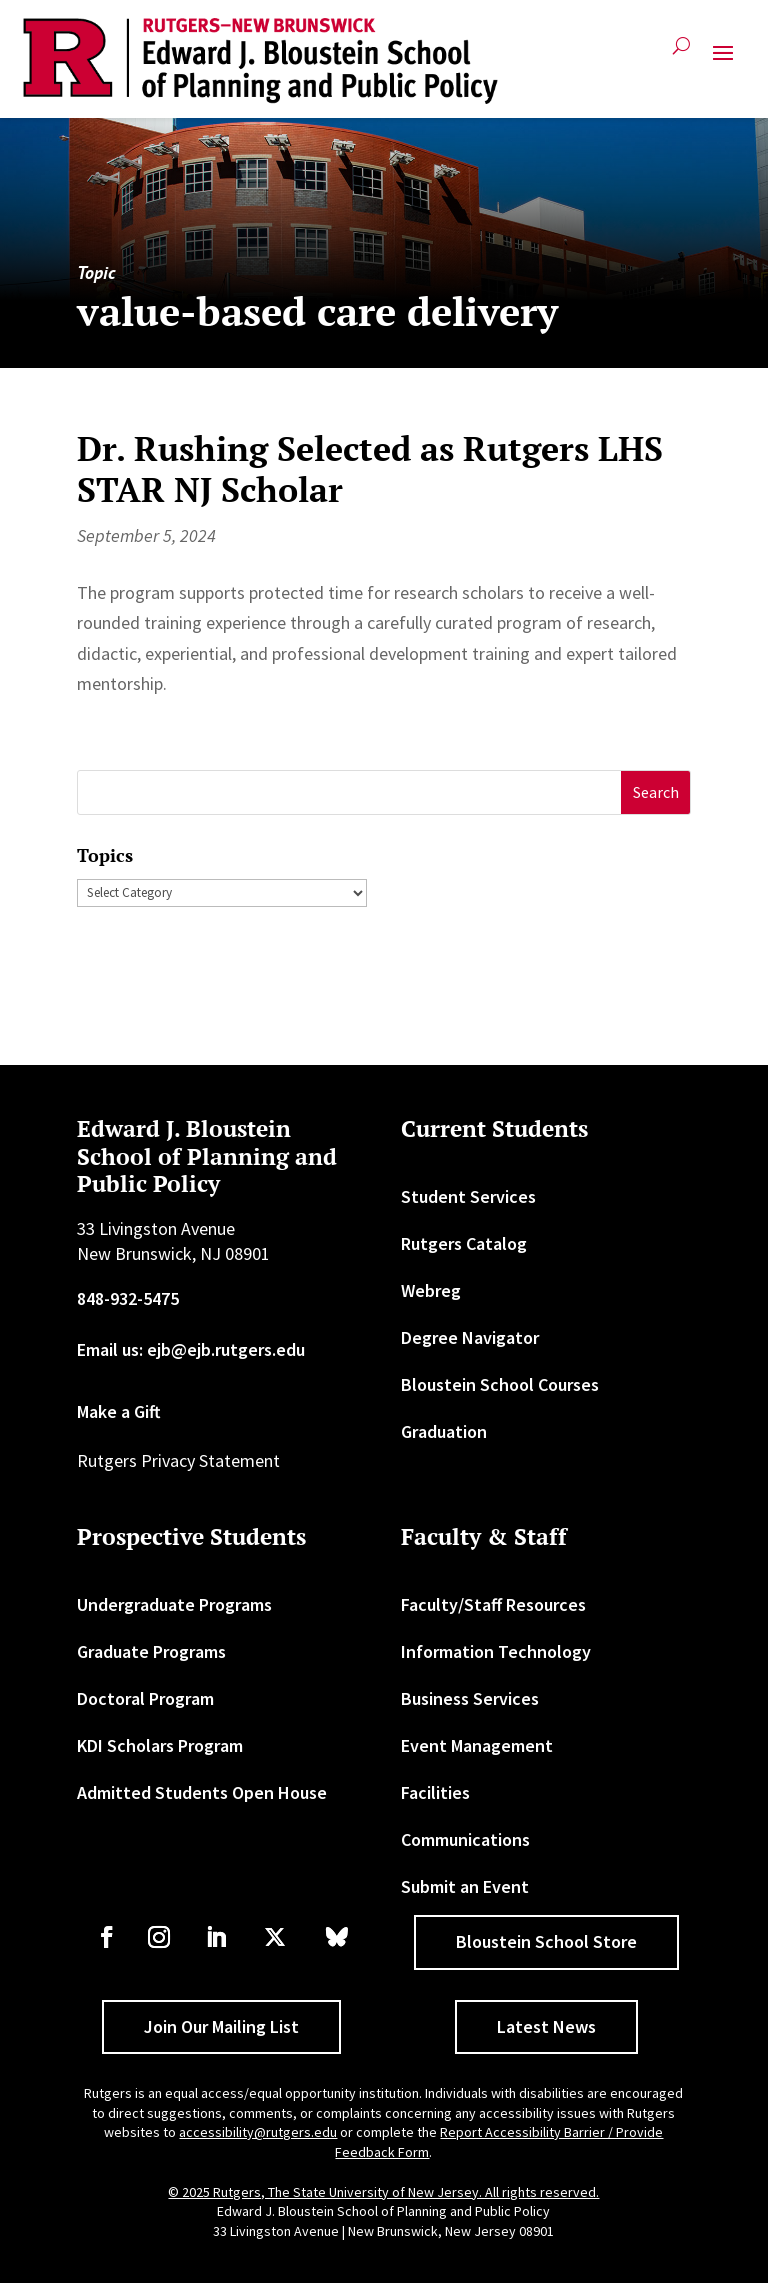 The height and width of the screenshot is (2283, 768). What do you see at coordinates (546, 1941) in the screenshot?
I see `Bloustein School Store [button]` at bounding box center [546, 1941].